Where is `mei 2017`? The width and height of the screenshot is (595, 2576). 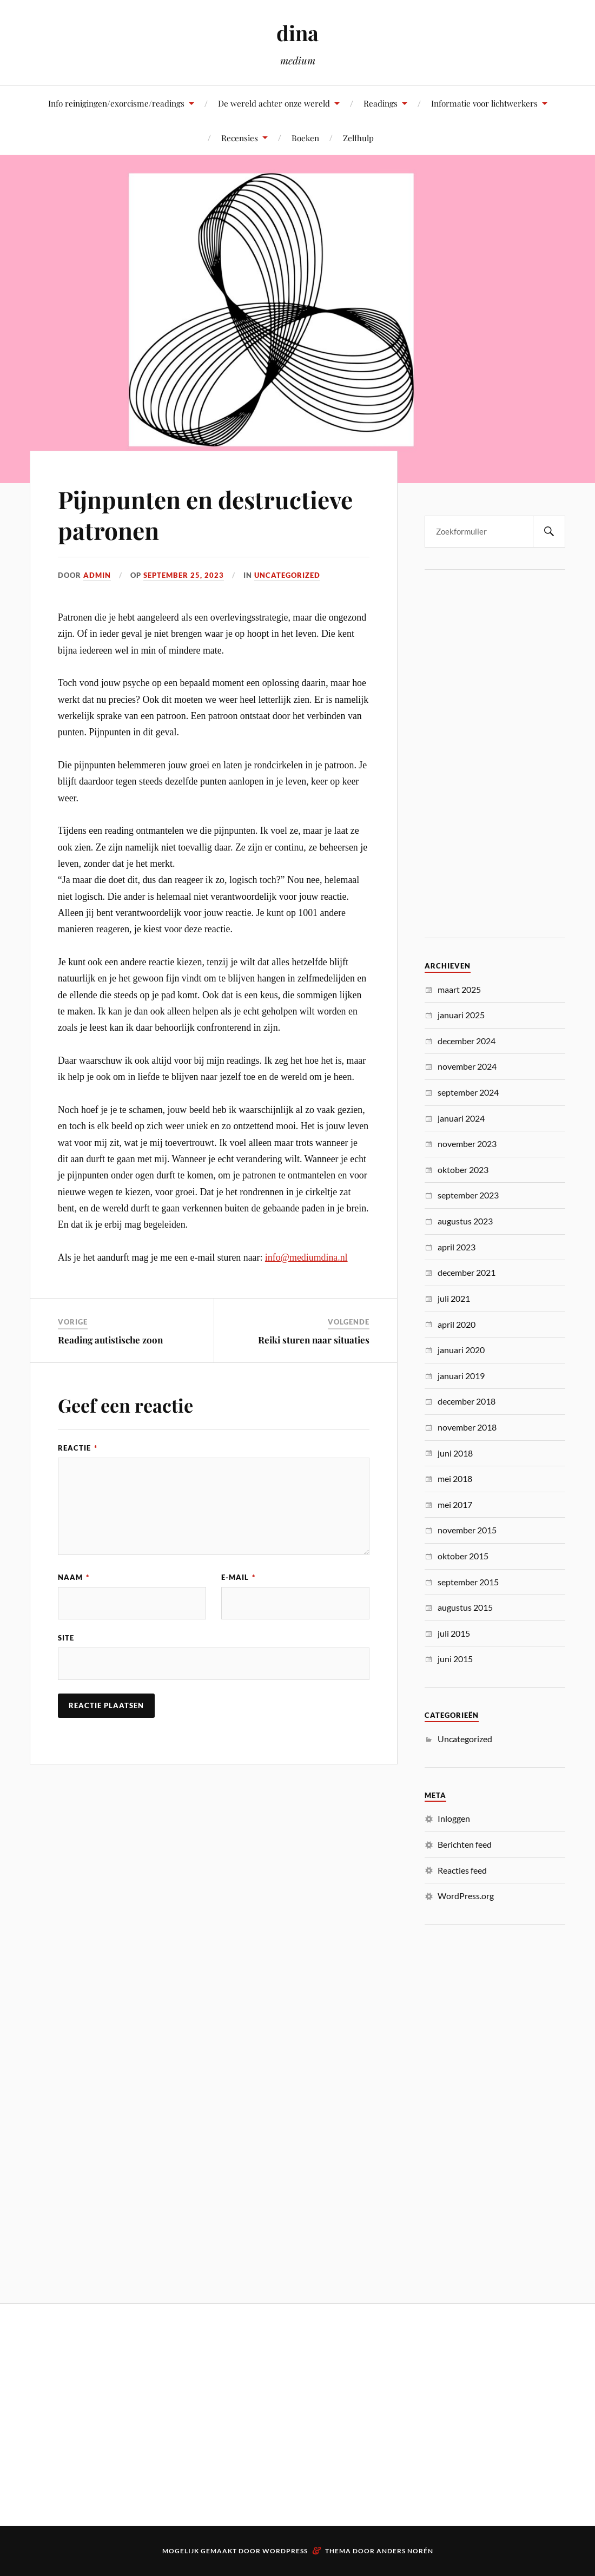 mei 2017 is located at coordinates (455, 1504).